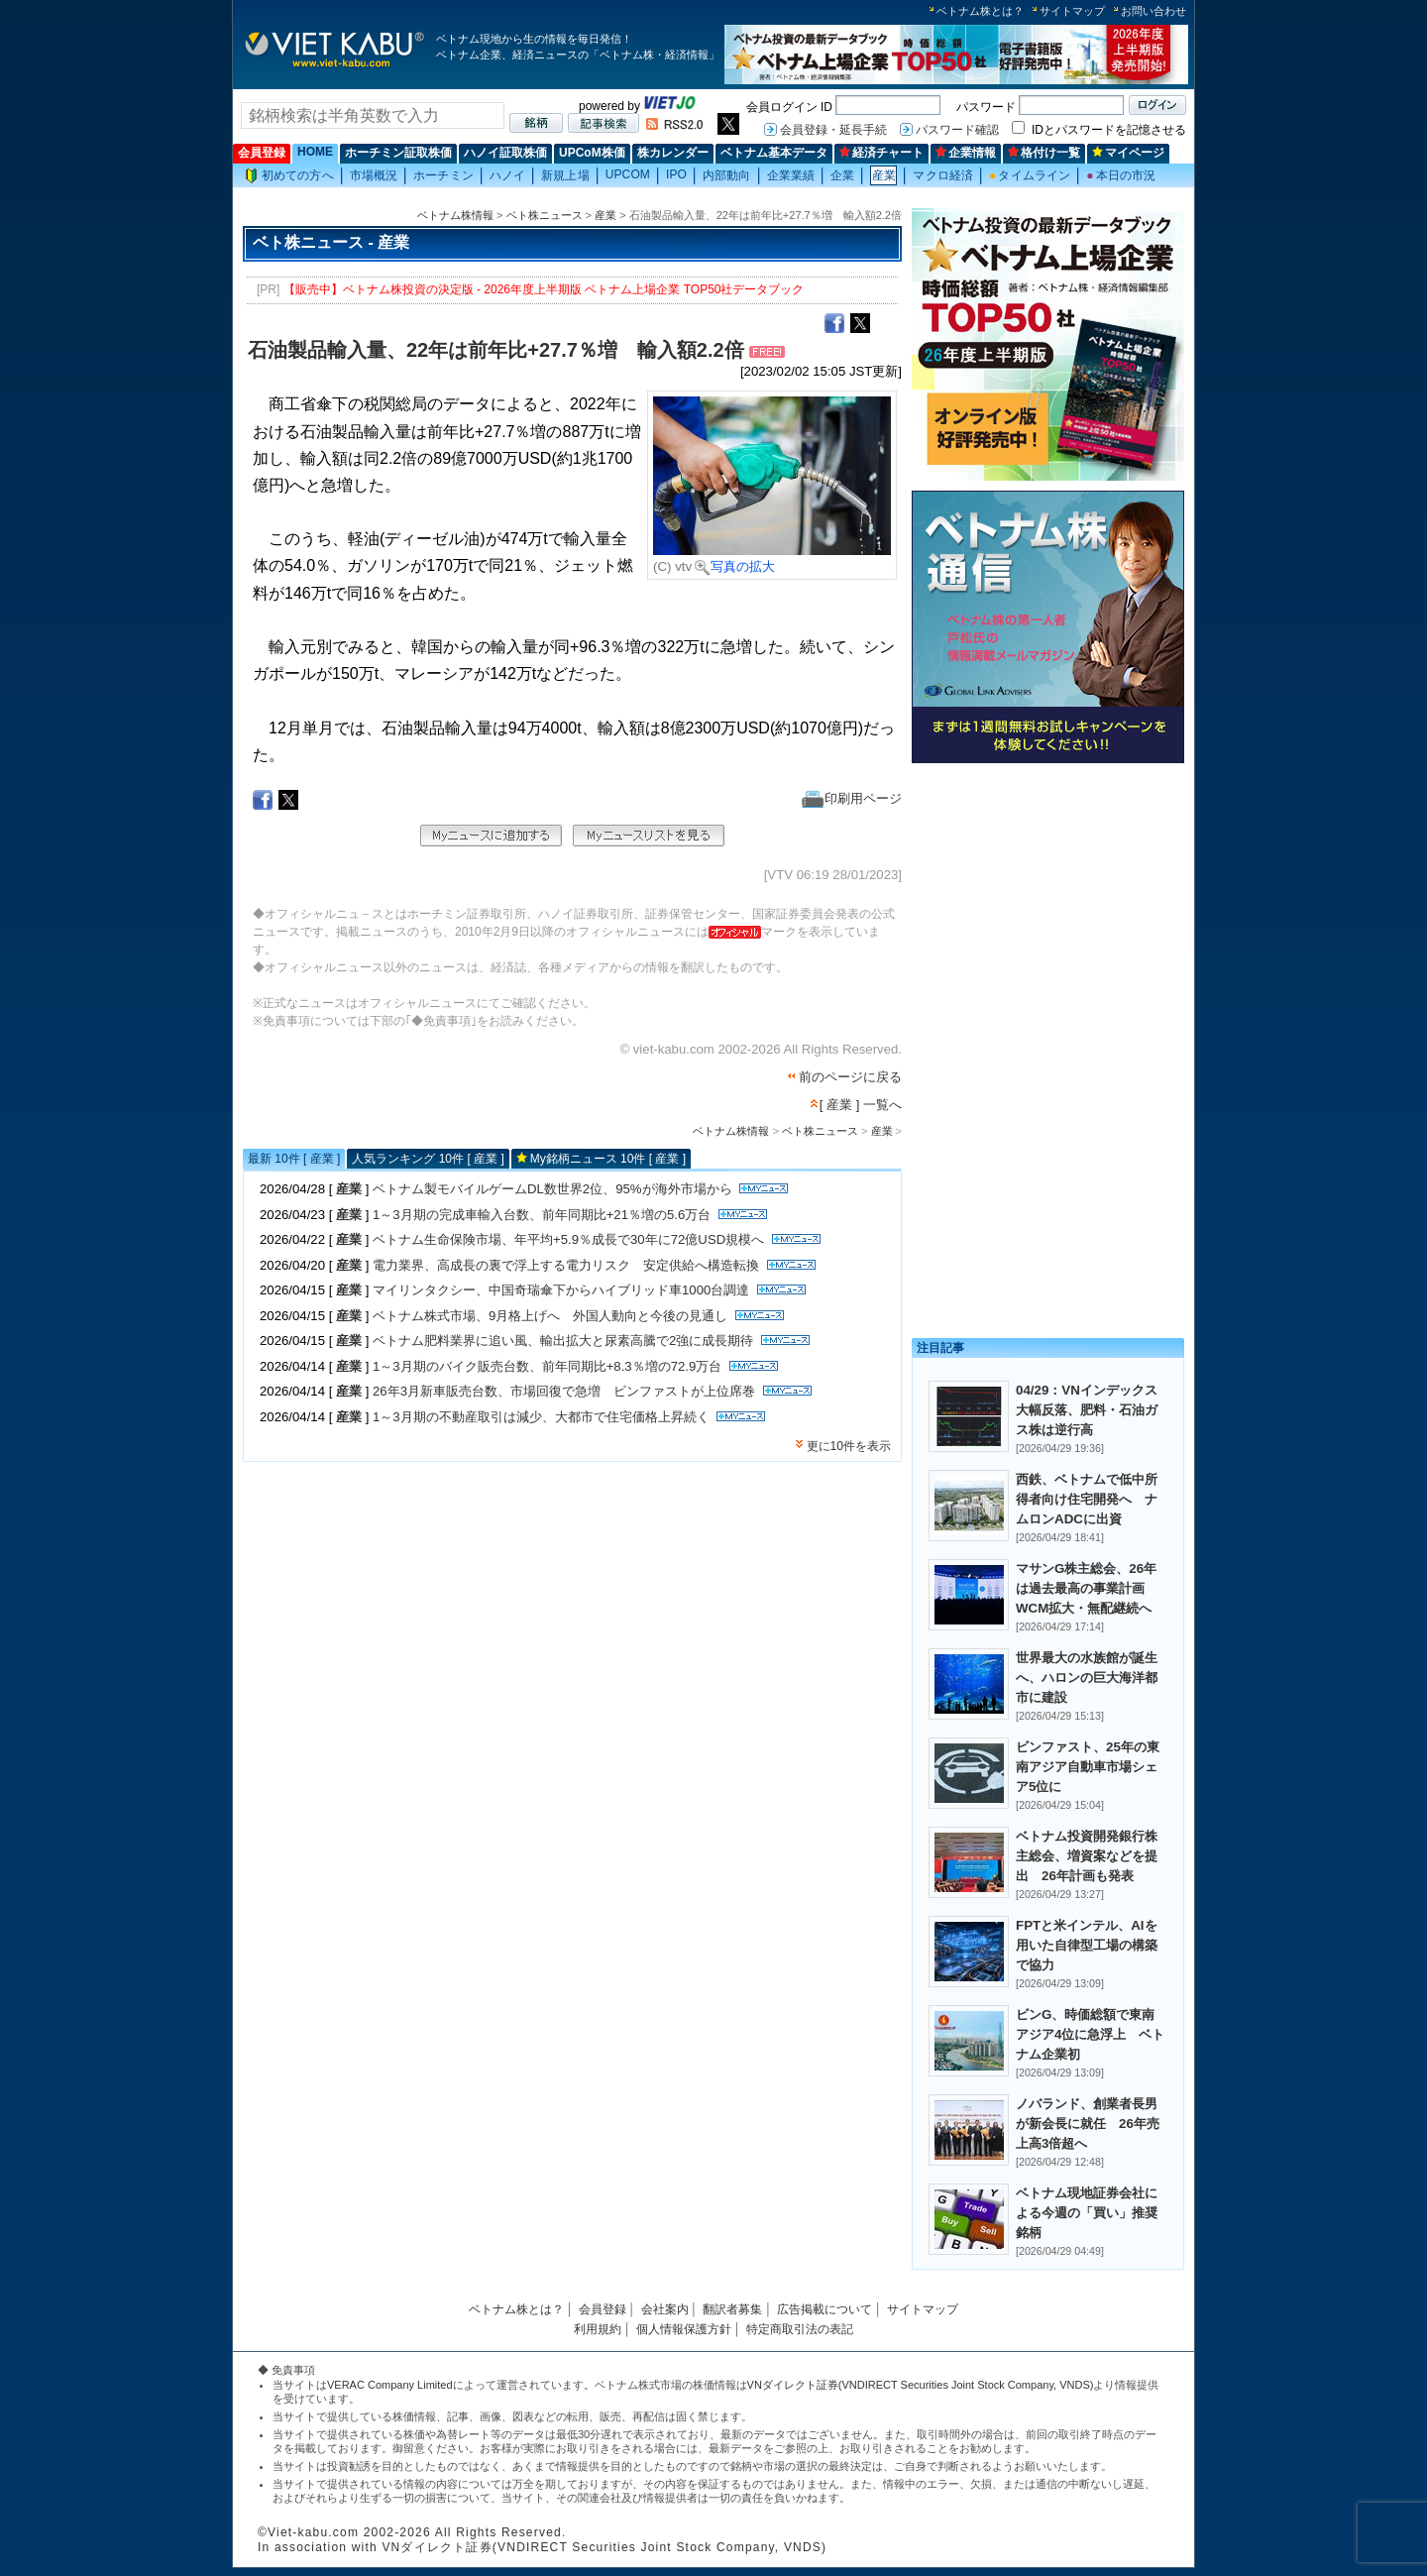 The width and height of the screenshot is (1427, 2576). I want to click on 株カレンダー, so click(673, 153).